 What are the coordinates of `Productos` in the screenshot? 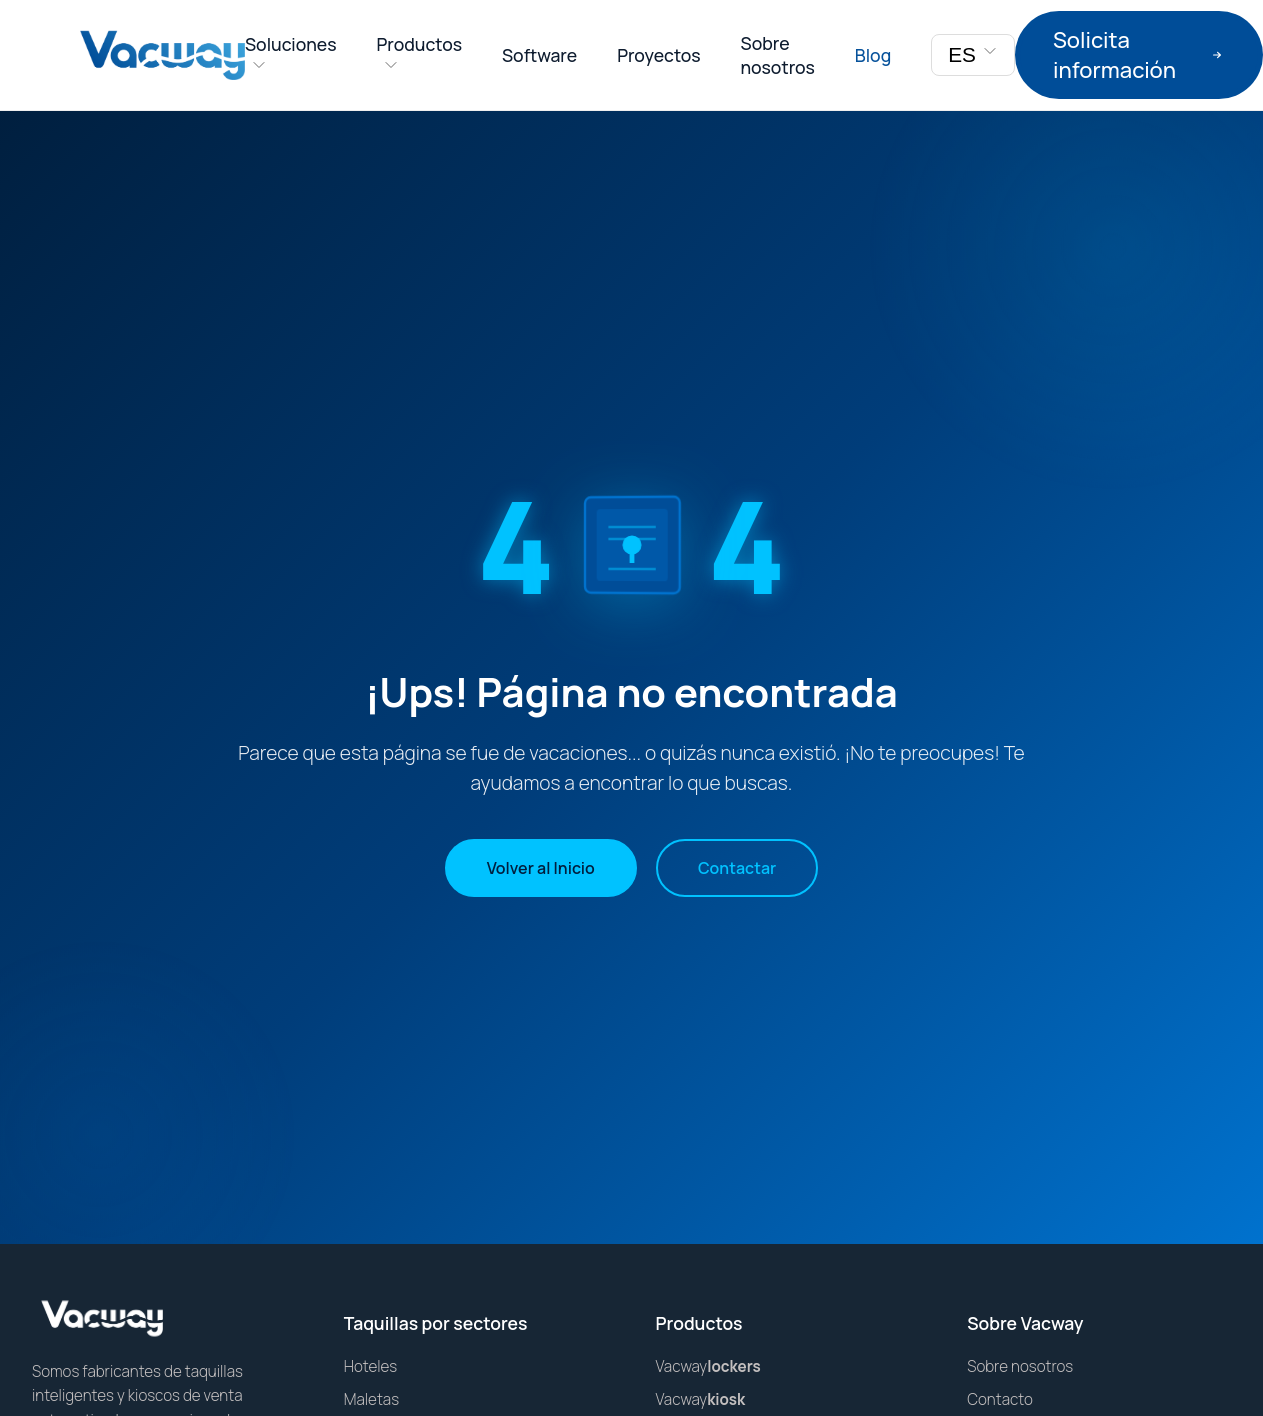 It's located at (419, 44).